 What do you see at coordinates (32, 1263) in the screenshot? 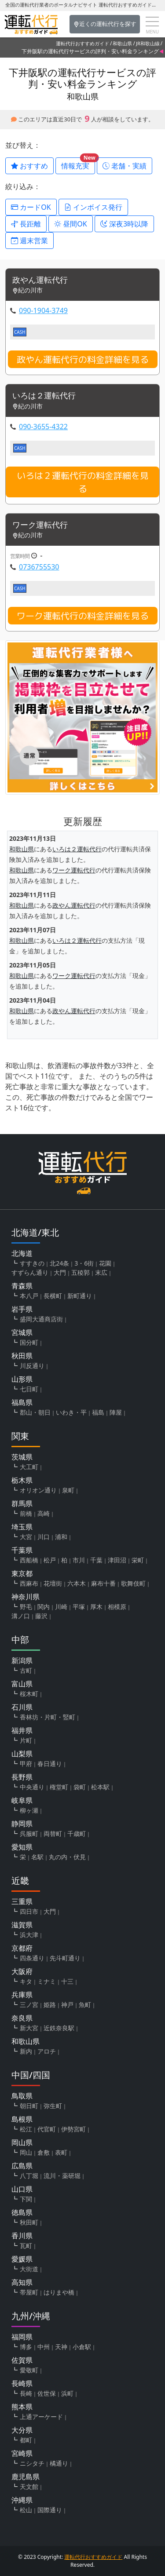
I see `すすきの` at bounding box center [32, 1263].